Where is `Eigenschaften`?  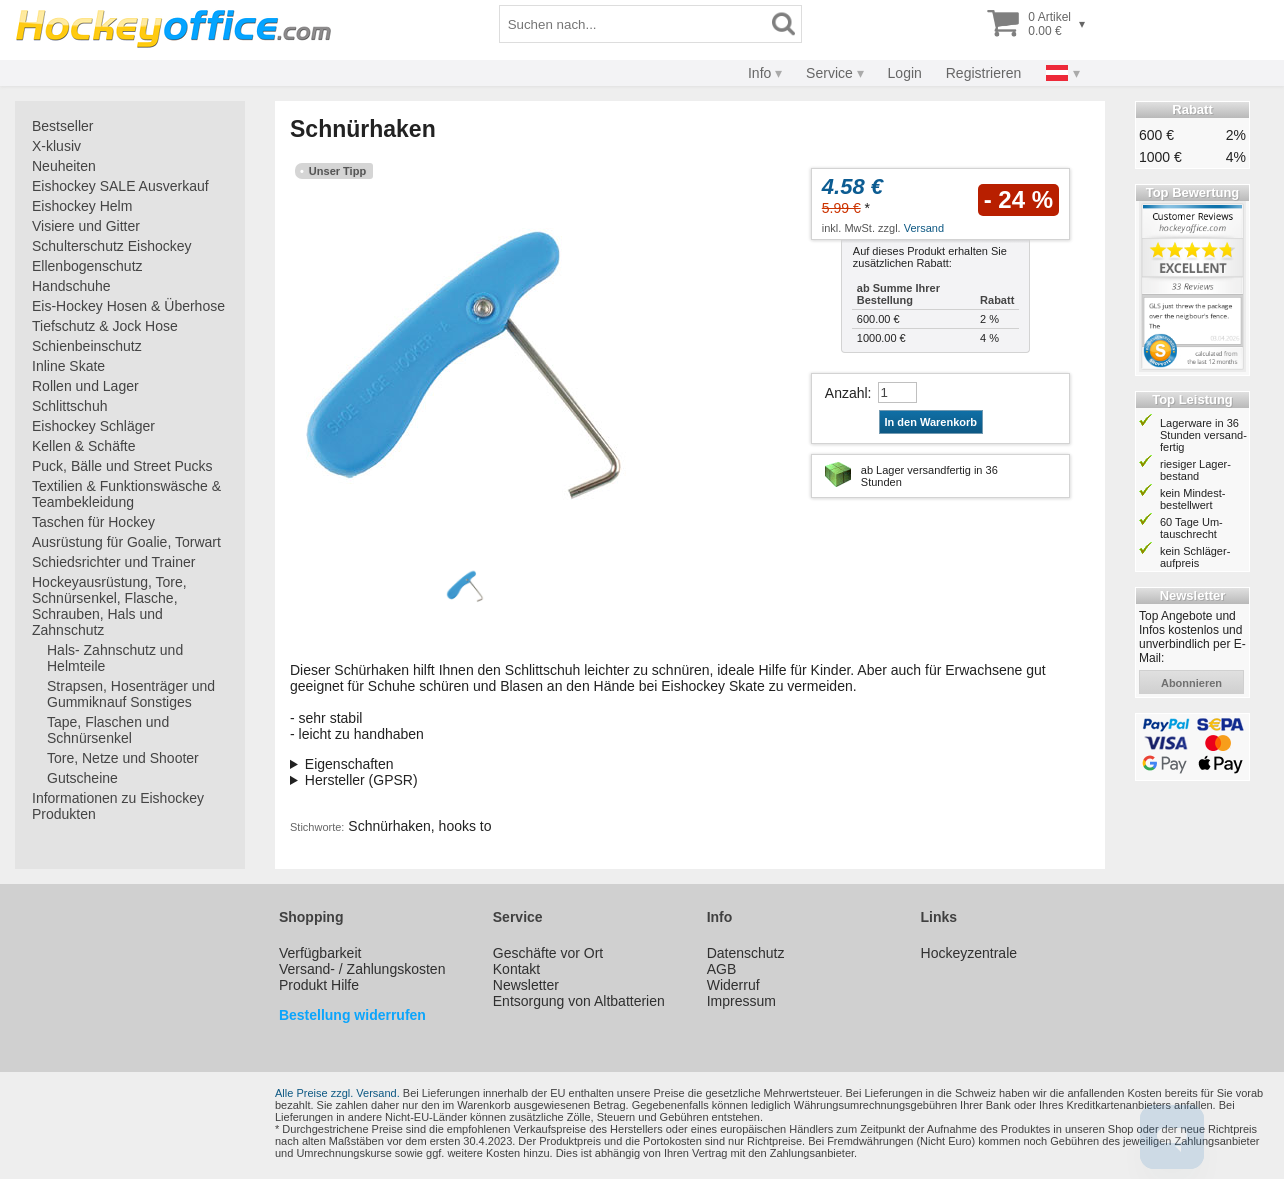 Eigenschaften is located at coordinates (349, 764).